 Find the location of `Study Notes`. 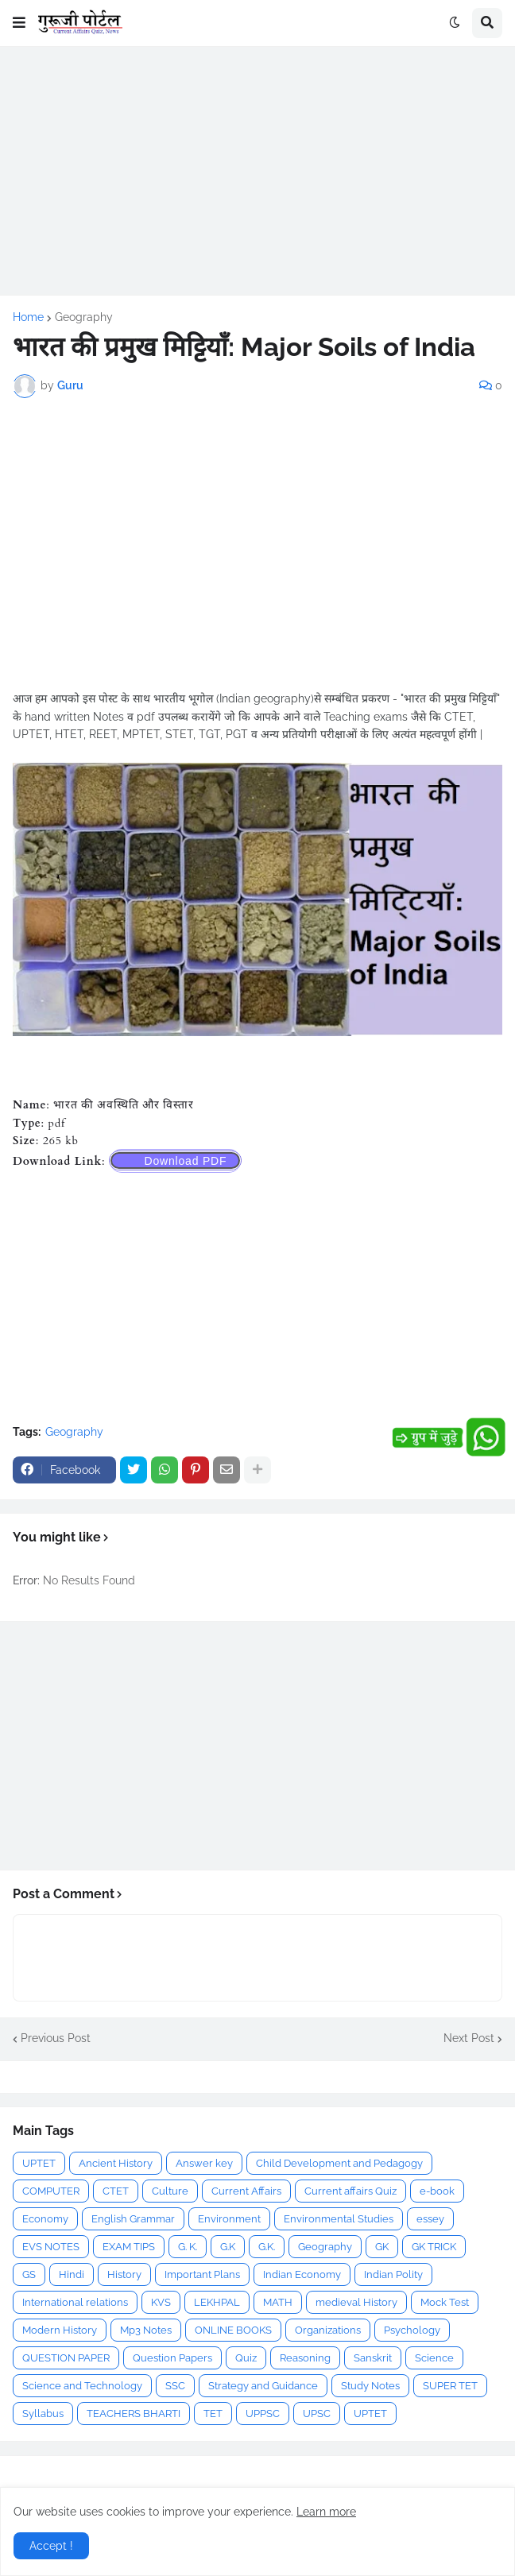

Study Notes is located at coordinates (370, 2386).